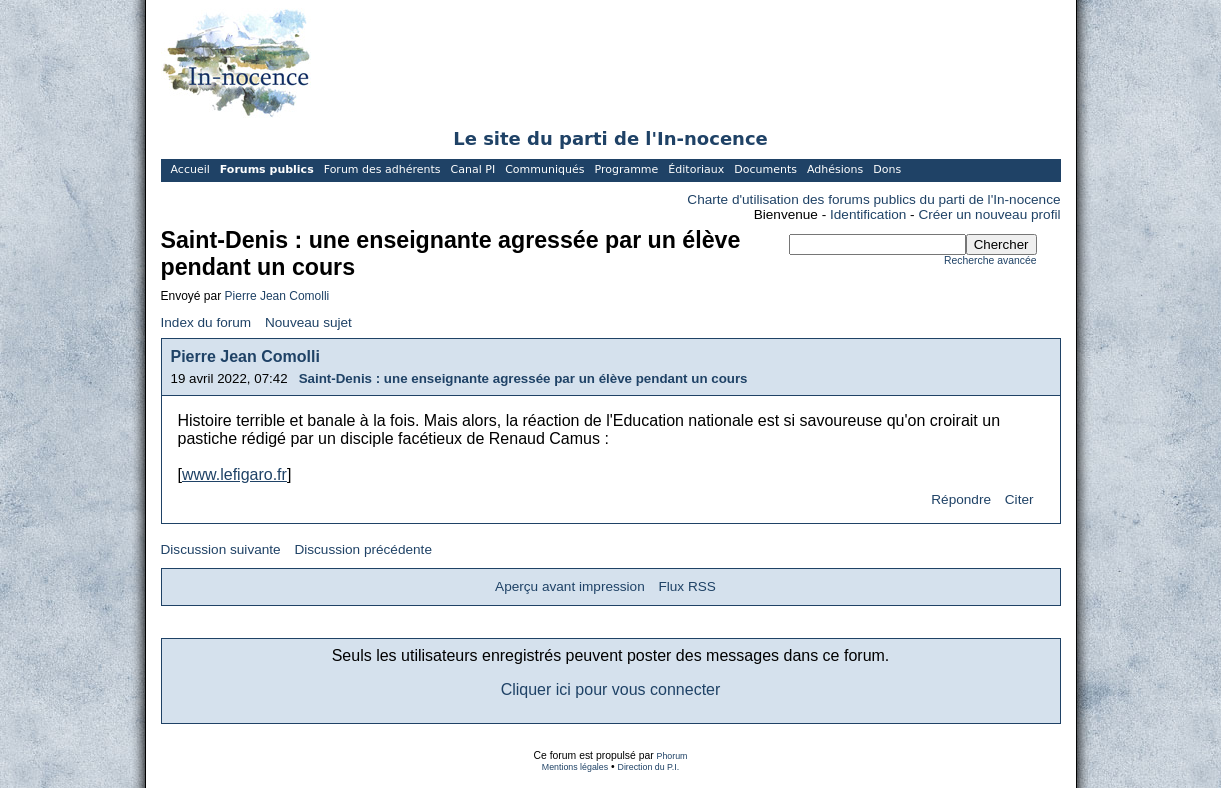  What do you see at coordinates (686, 586) in the screenshot?
I see `Flux RSS` at bounding box center [686, 586].